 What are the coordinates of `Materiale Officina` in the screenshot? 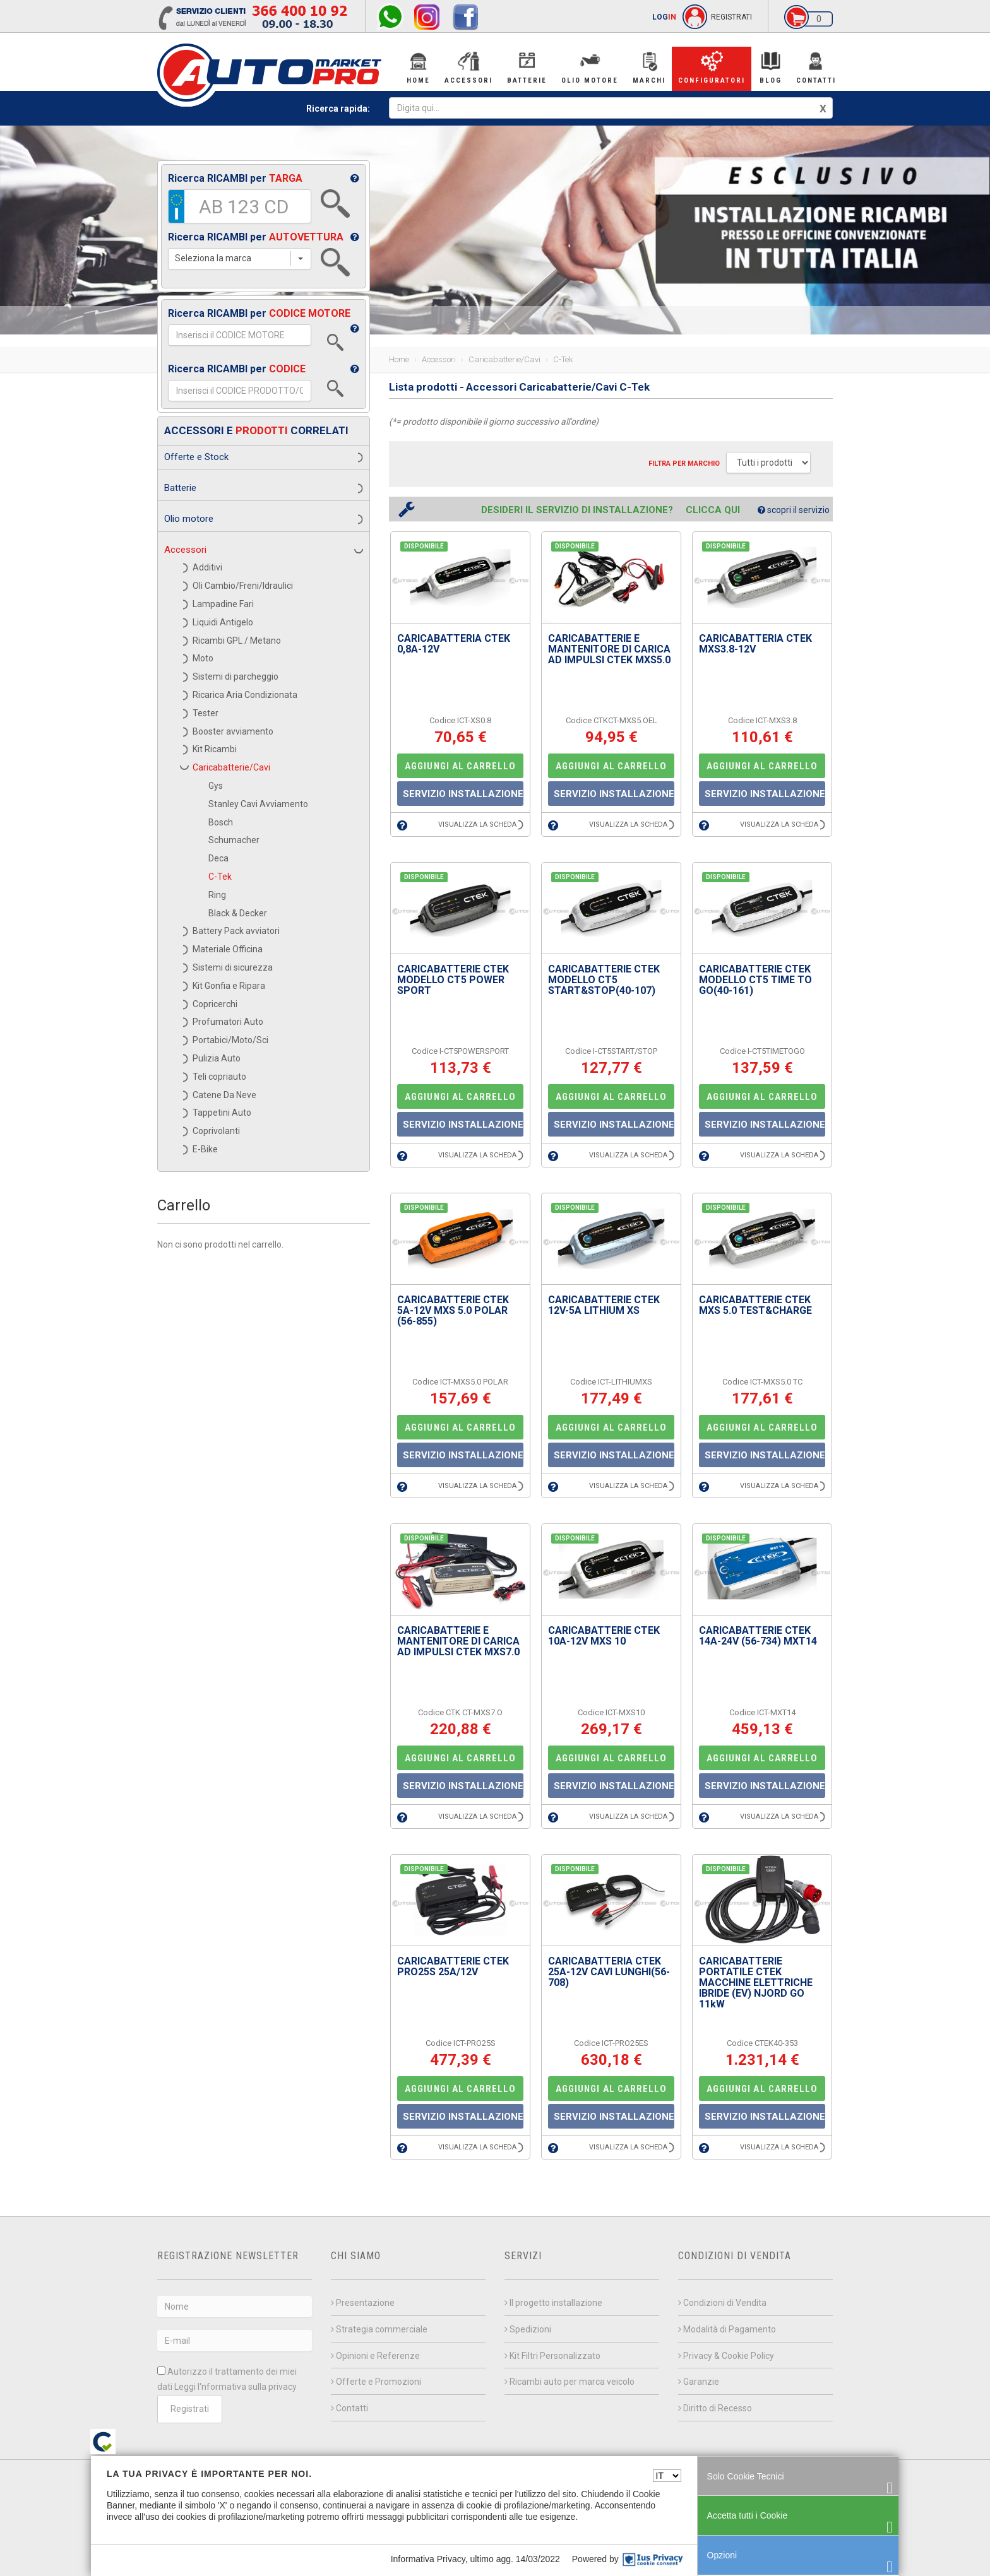 It's located at (228, 949).